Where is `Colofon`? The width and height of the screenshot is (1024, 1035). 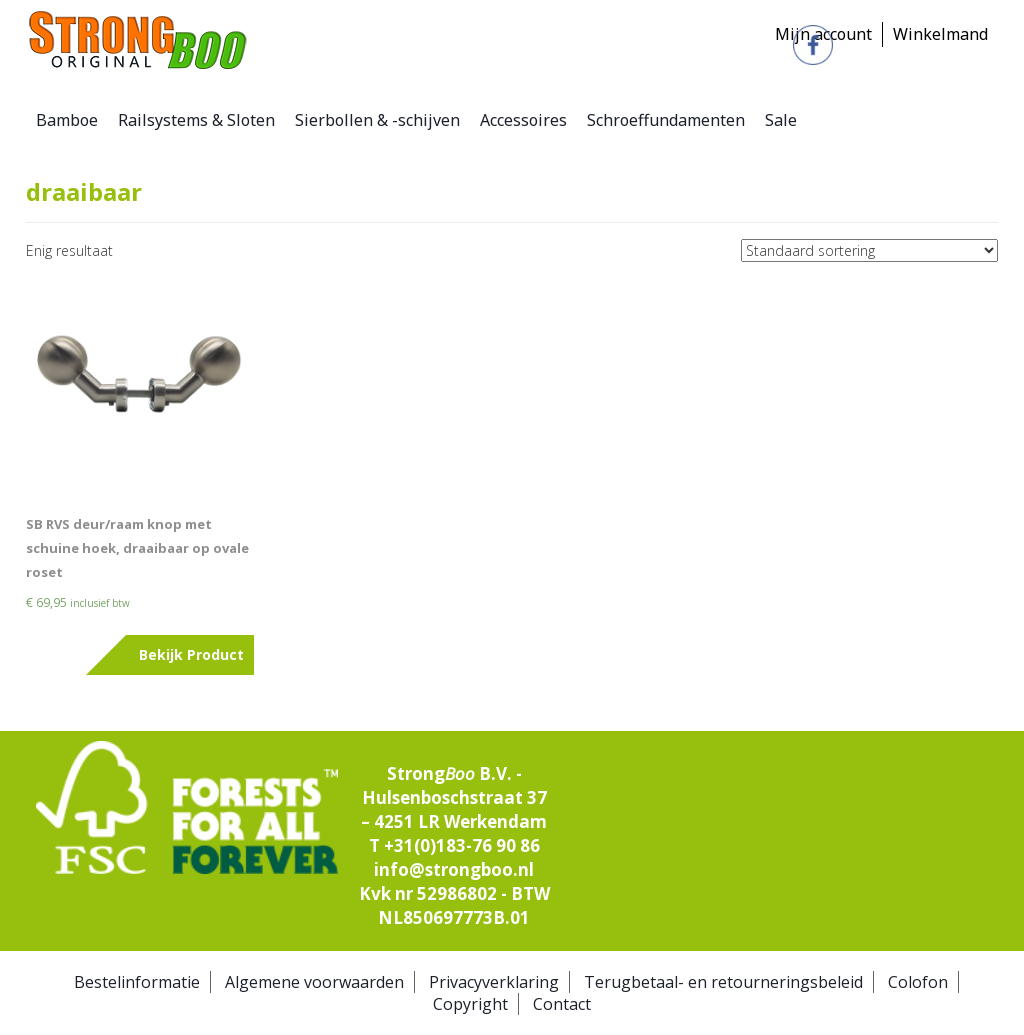 Colofon is located at coordinates (918, 982).